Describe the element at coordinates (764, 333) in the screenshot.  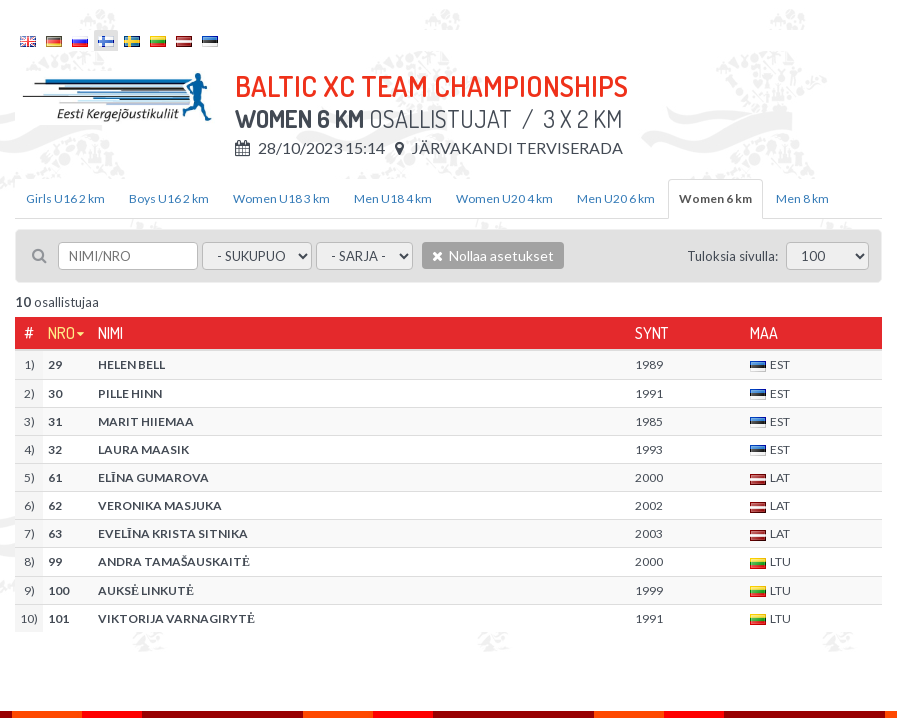
I see `Maa` at that location.